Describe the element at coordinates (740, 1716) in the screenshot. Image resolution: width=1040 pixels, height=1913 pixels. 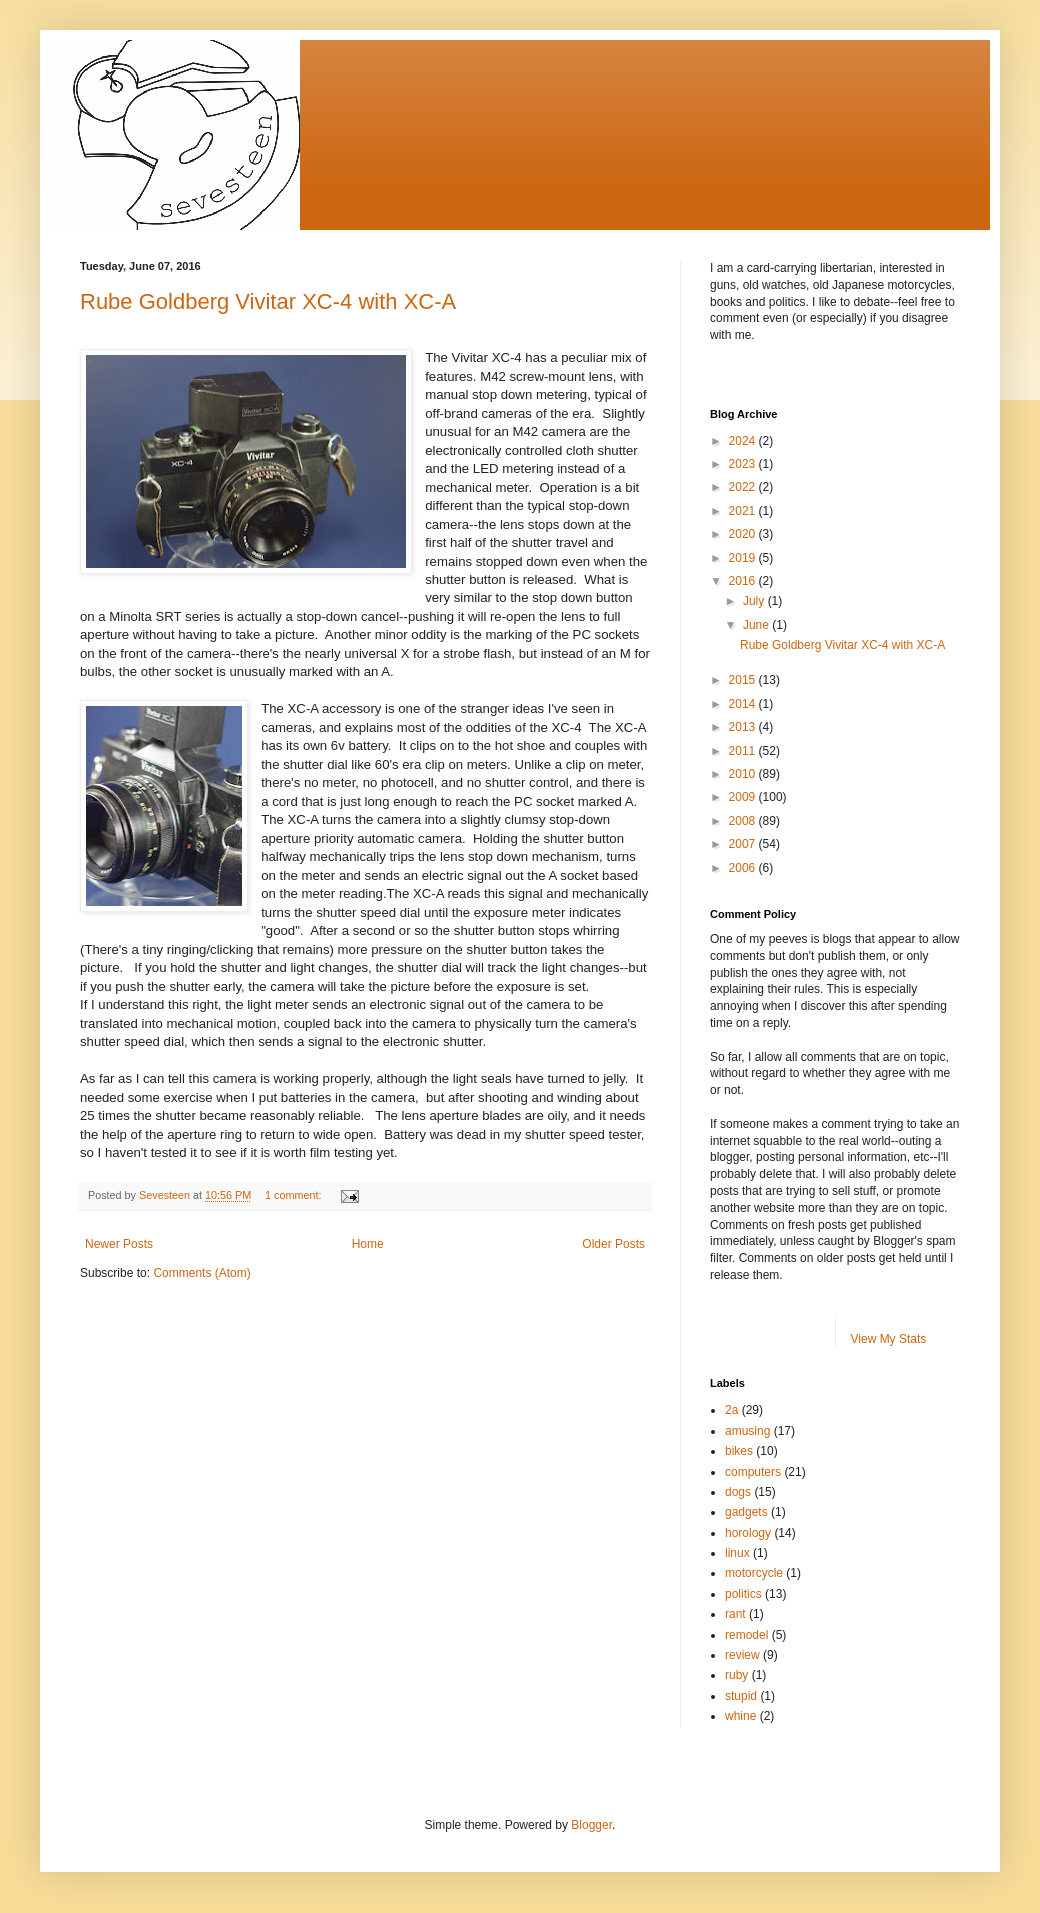
I see `whine` at that location.